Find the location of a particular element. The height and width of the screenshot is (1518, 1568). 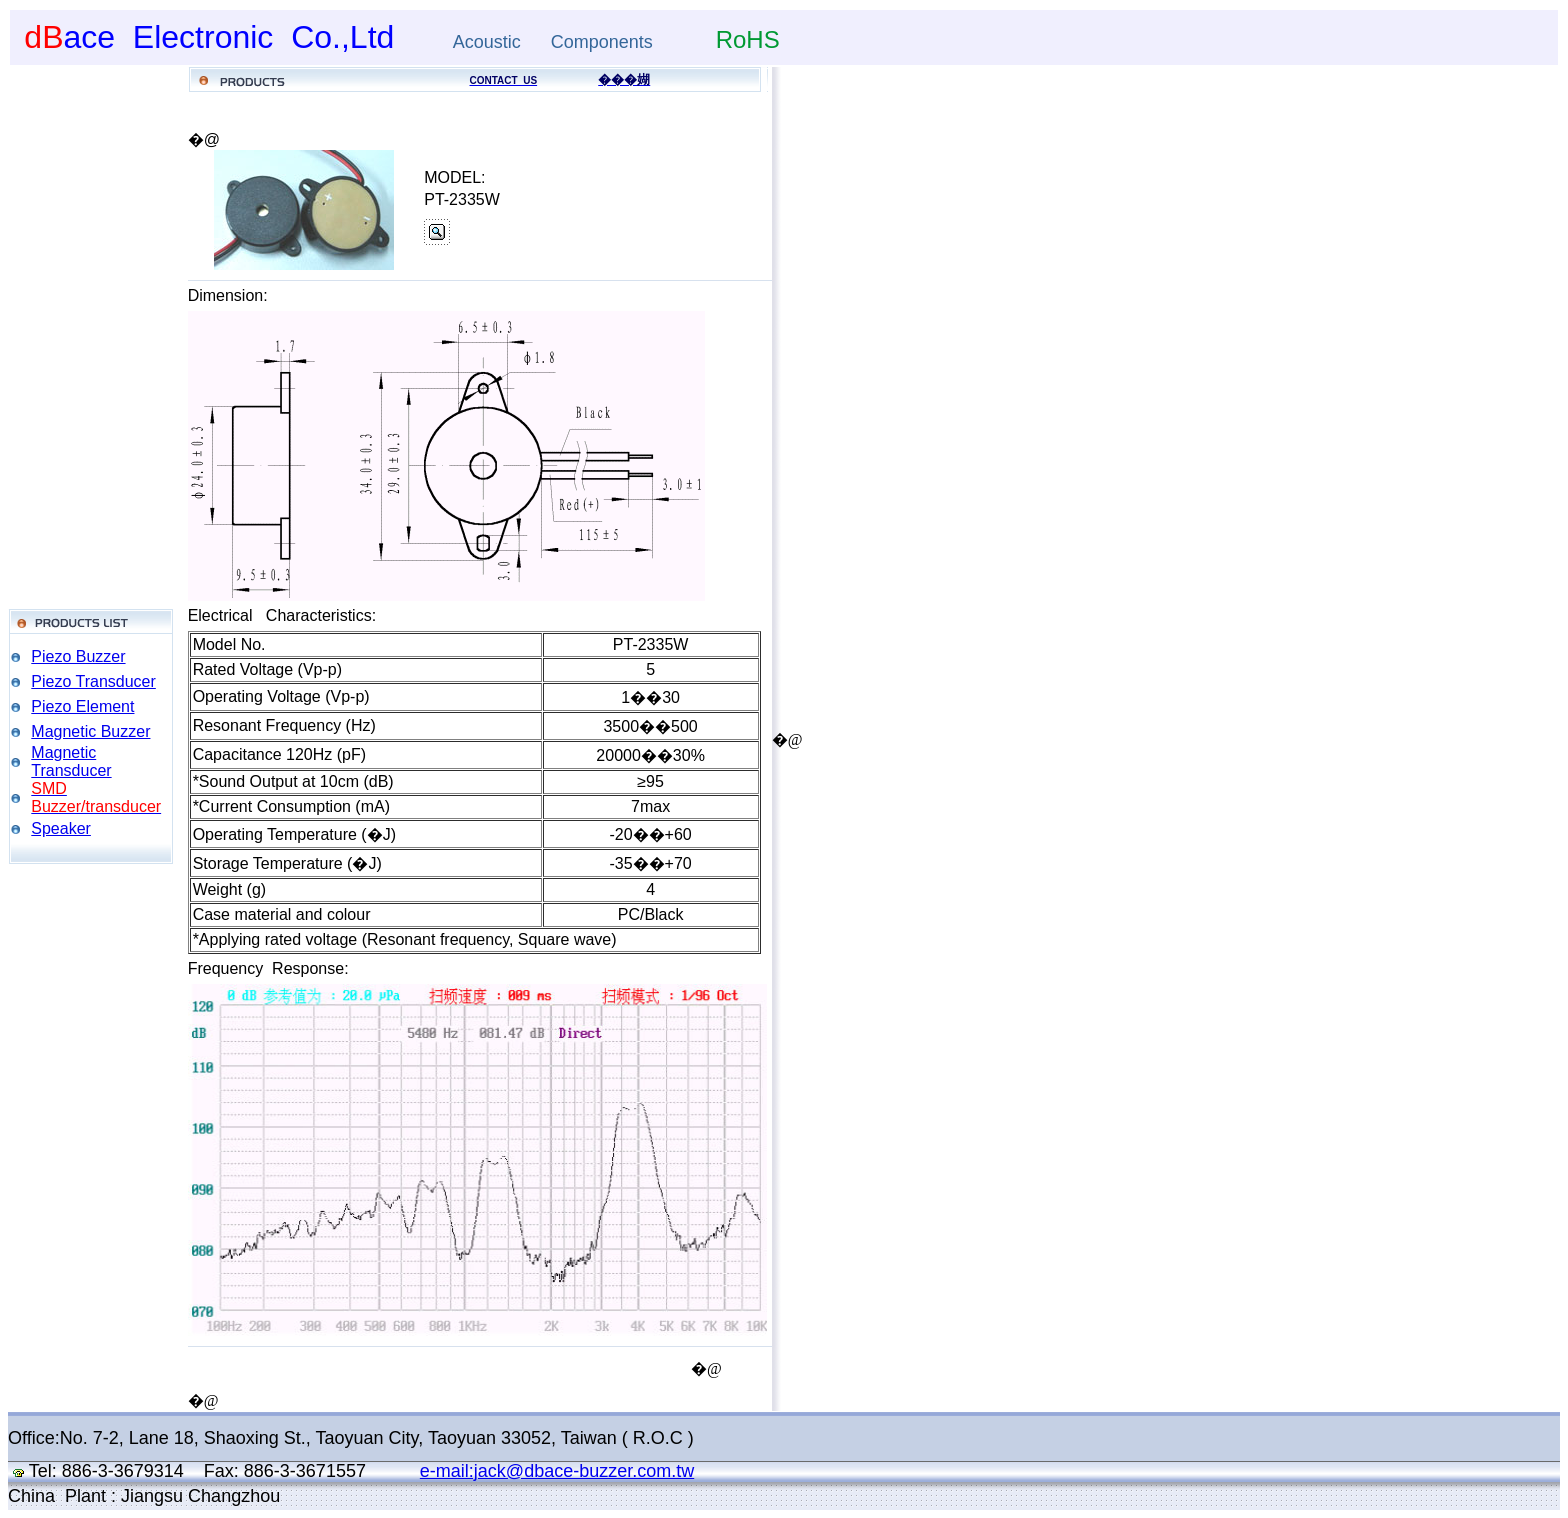

Magnetic Transducer is located at coordinates (71, 761).